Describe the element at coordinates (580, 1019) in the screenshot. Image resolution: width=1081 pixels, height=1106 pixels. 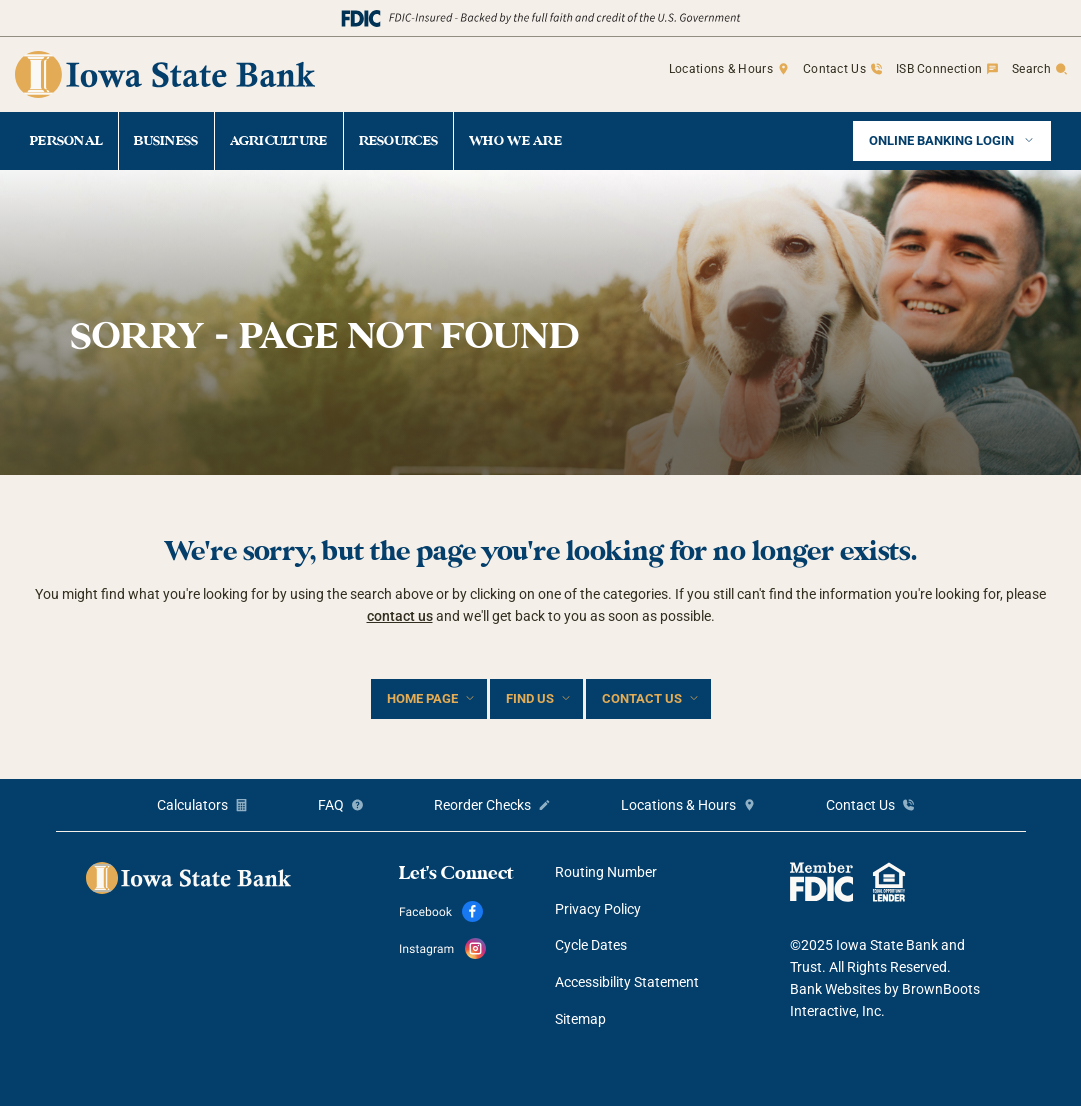
I see `Sitemap` at that location.